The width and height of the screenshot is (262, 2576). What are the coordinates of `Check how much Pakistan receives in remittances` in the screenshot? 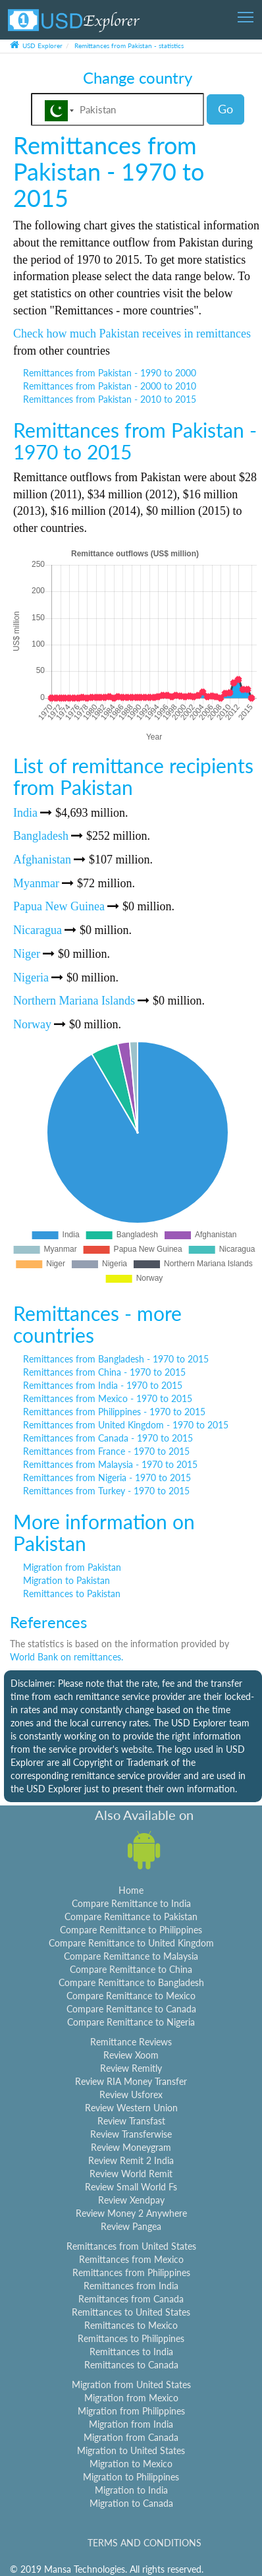 It's located at (132, 333).